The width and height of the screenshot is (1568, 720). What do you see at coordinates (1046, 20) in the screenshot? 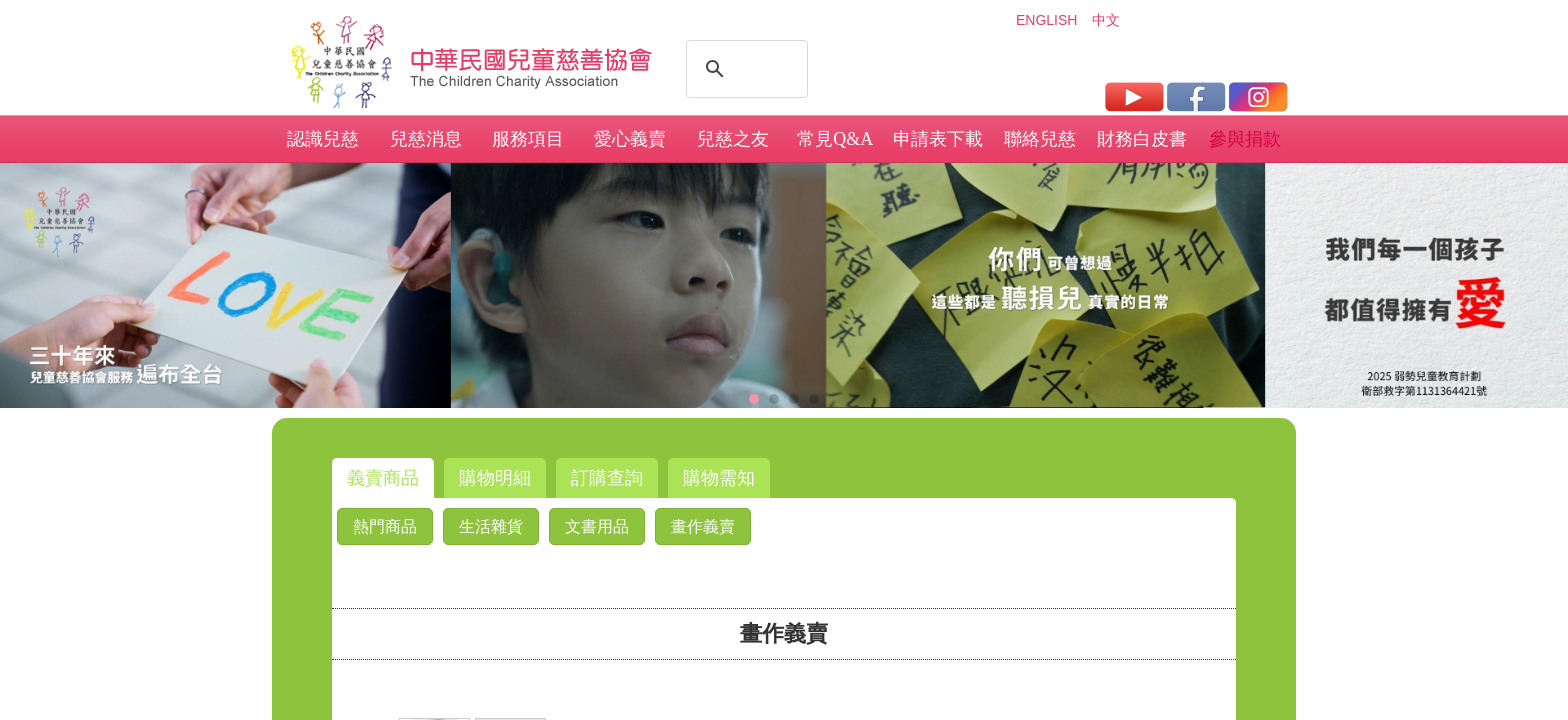
I see `ENGLISH` at bounding box center [1046, 20].